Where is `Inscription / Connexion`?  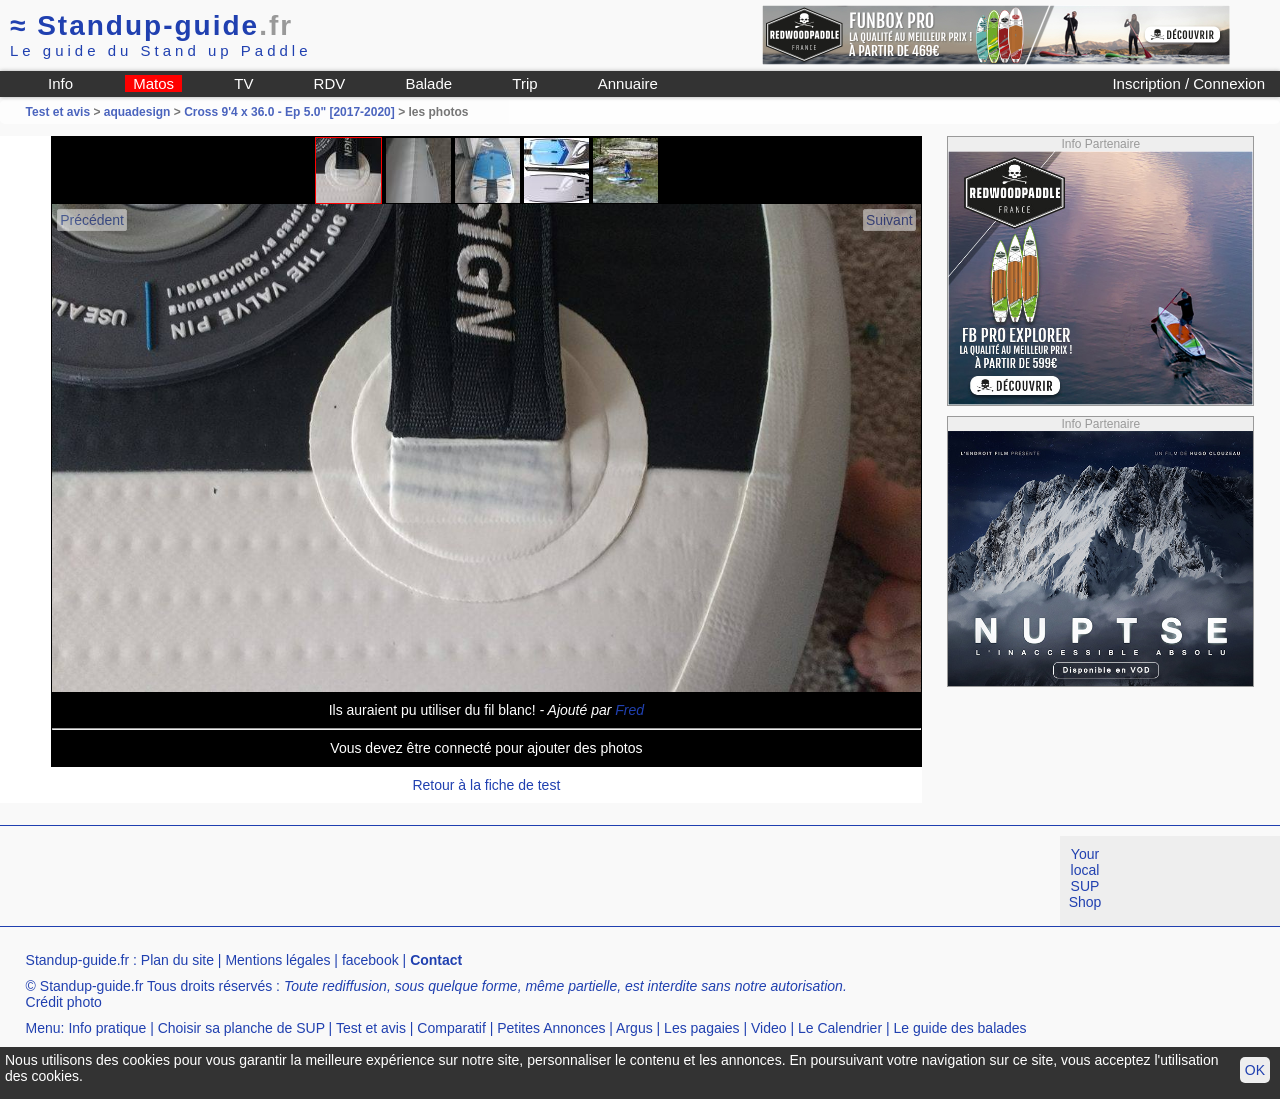 Inscription / Connexion is located at coordinates (1188, 83).